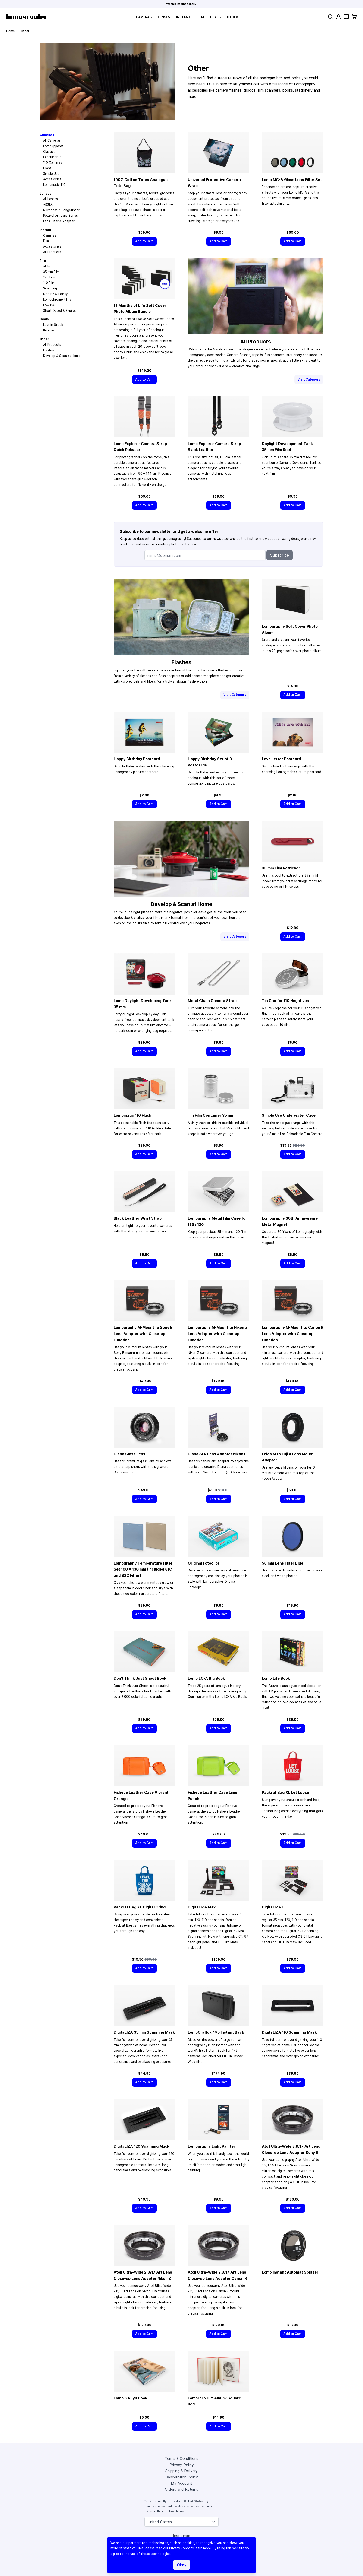  I want to click on Kino B&W Family, so click(55, 294).